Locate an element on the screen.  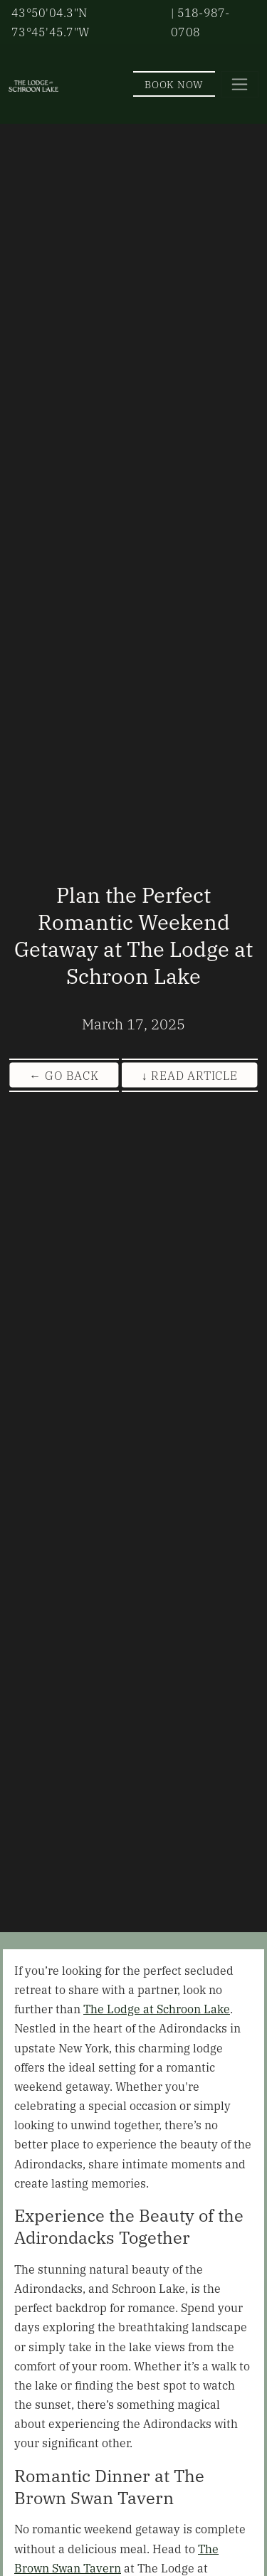
Book Now is located at coordinates (174, 83).